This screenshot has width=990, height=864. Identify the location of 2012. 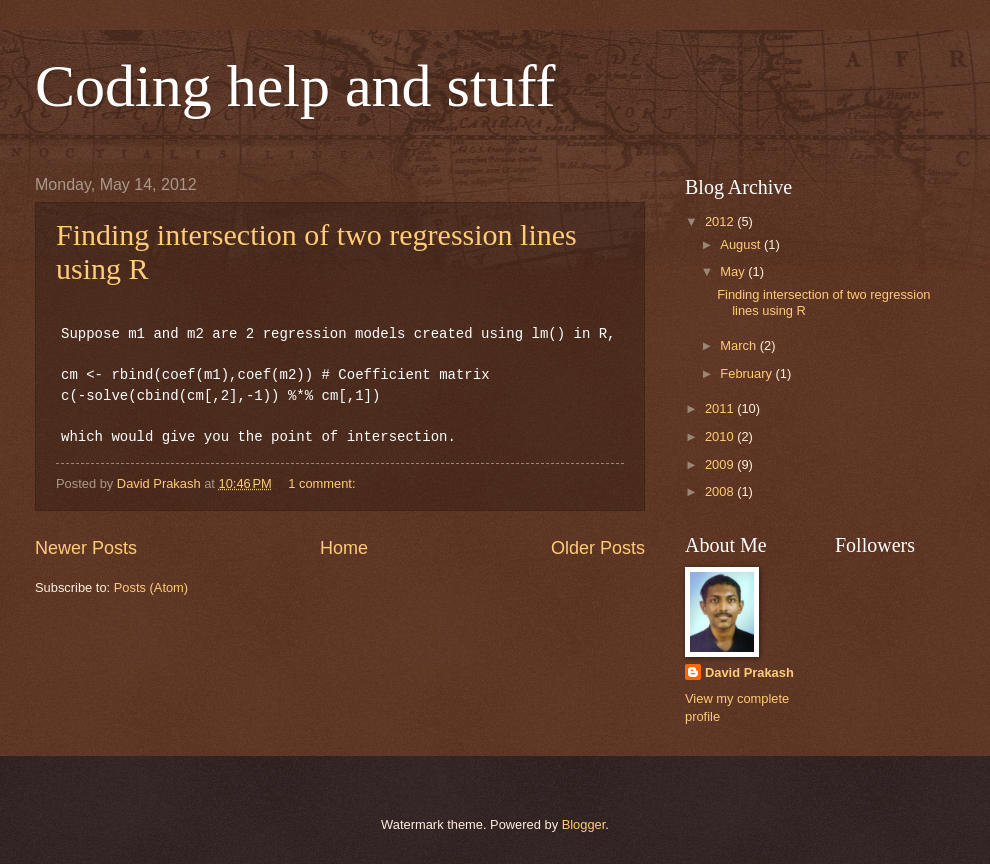
(721, 221).